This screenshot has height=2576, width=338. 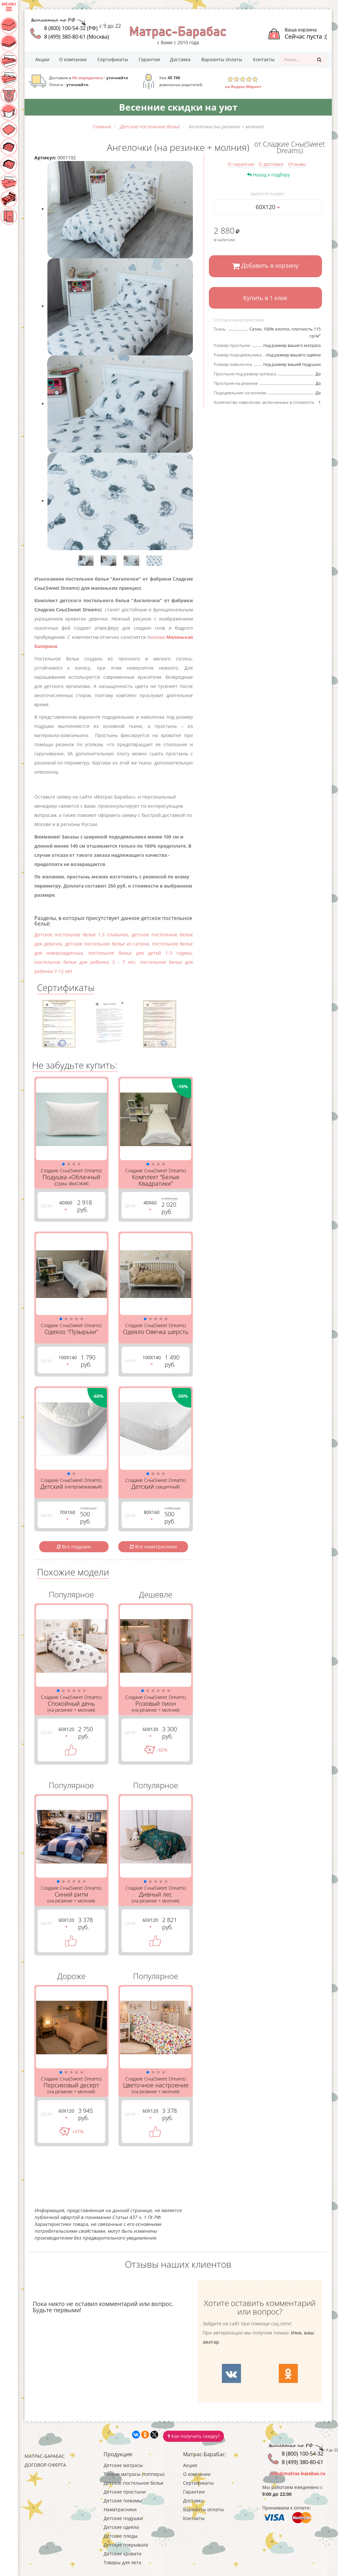 I want to click on Детское постельное белье, so click(x=133, y=2483).